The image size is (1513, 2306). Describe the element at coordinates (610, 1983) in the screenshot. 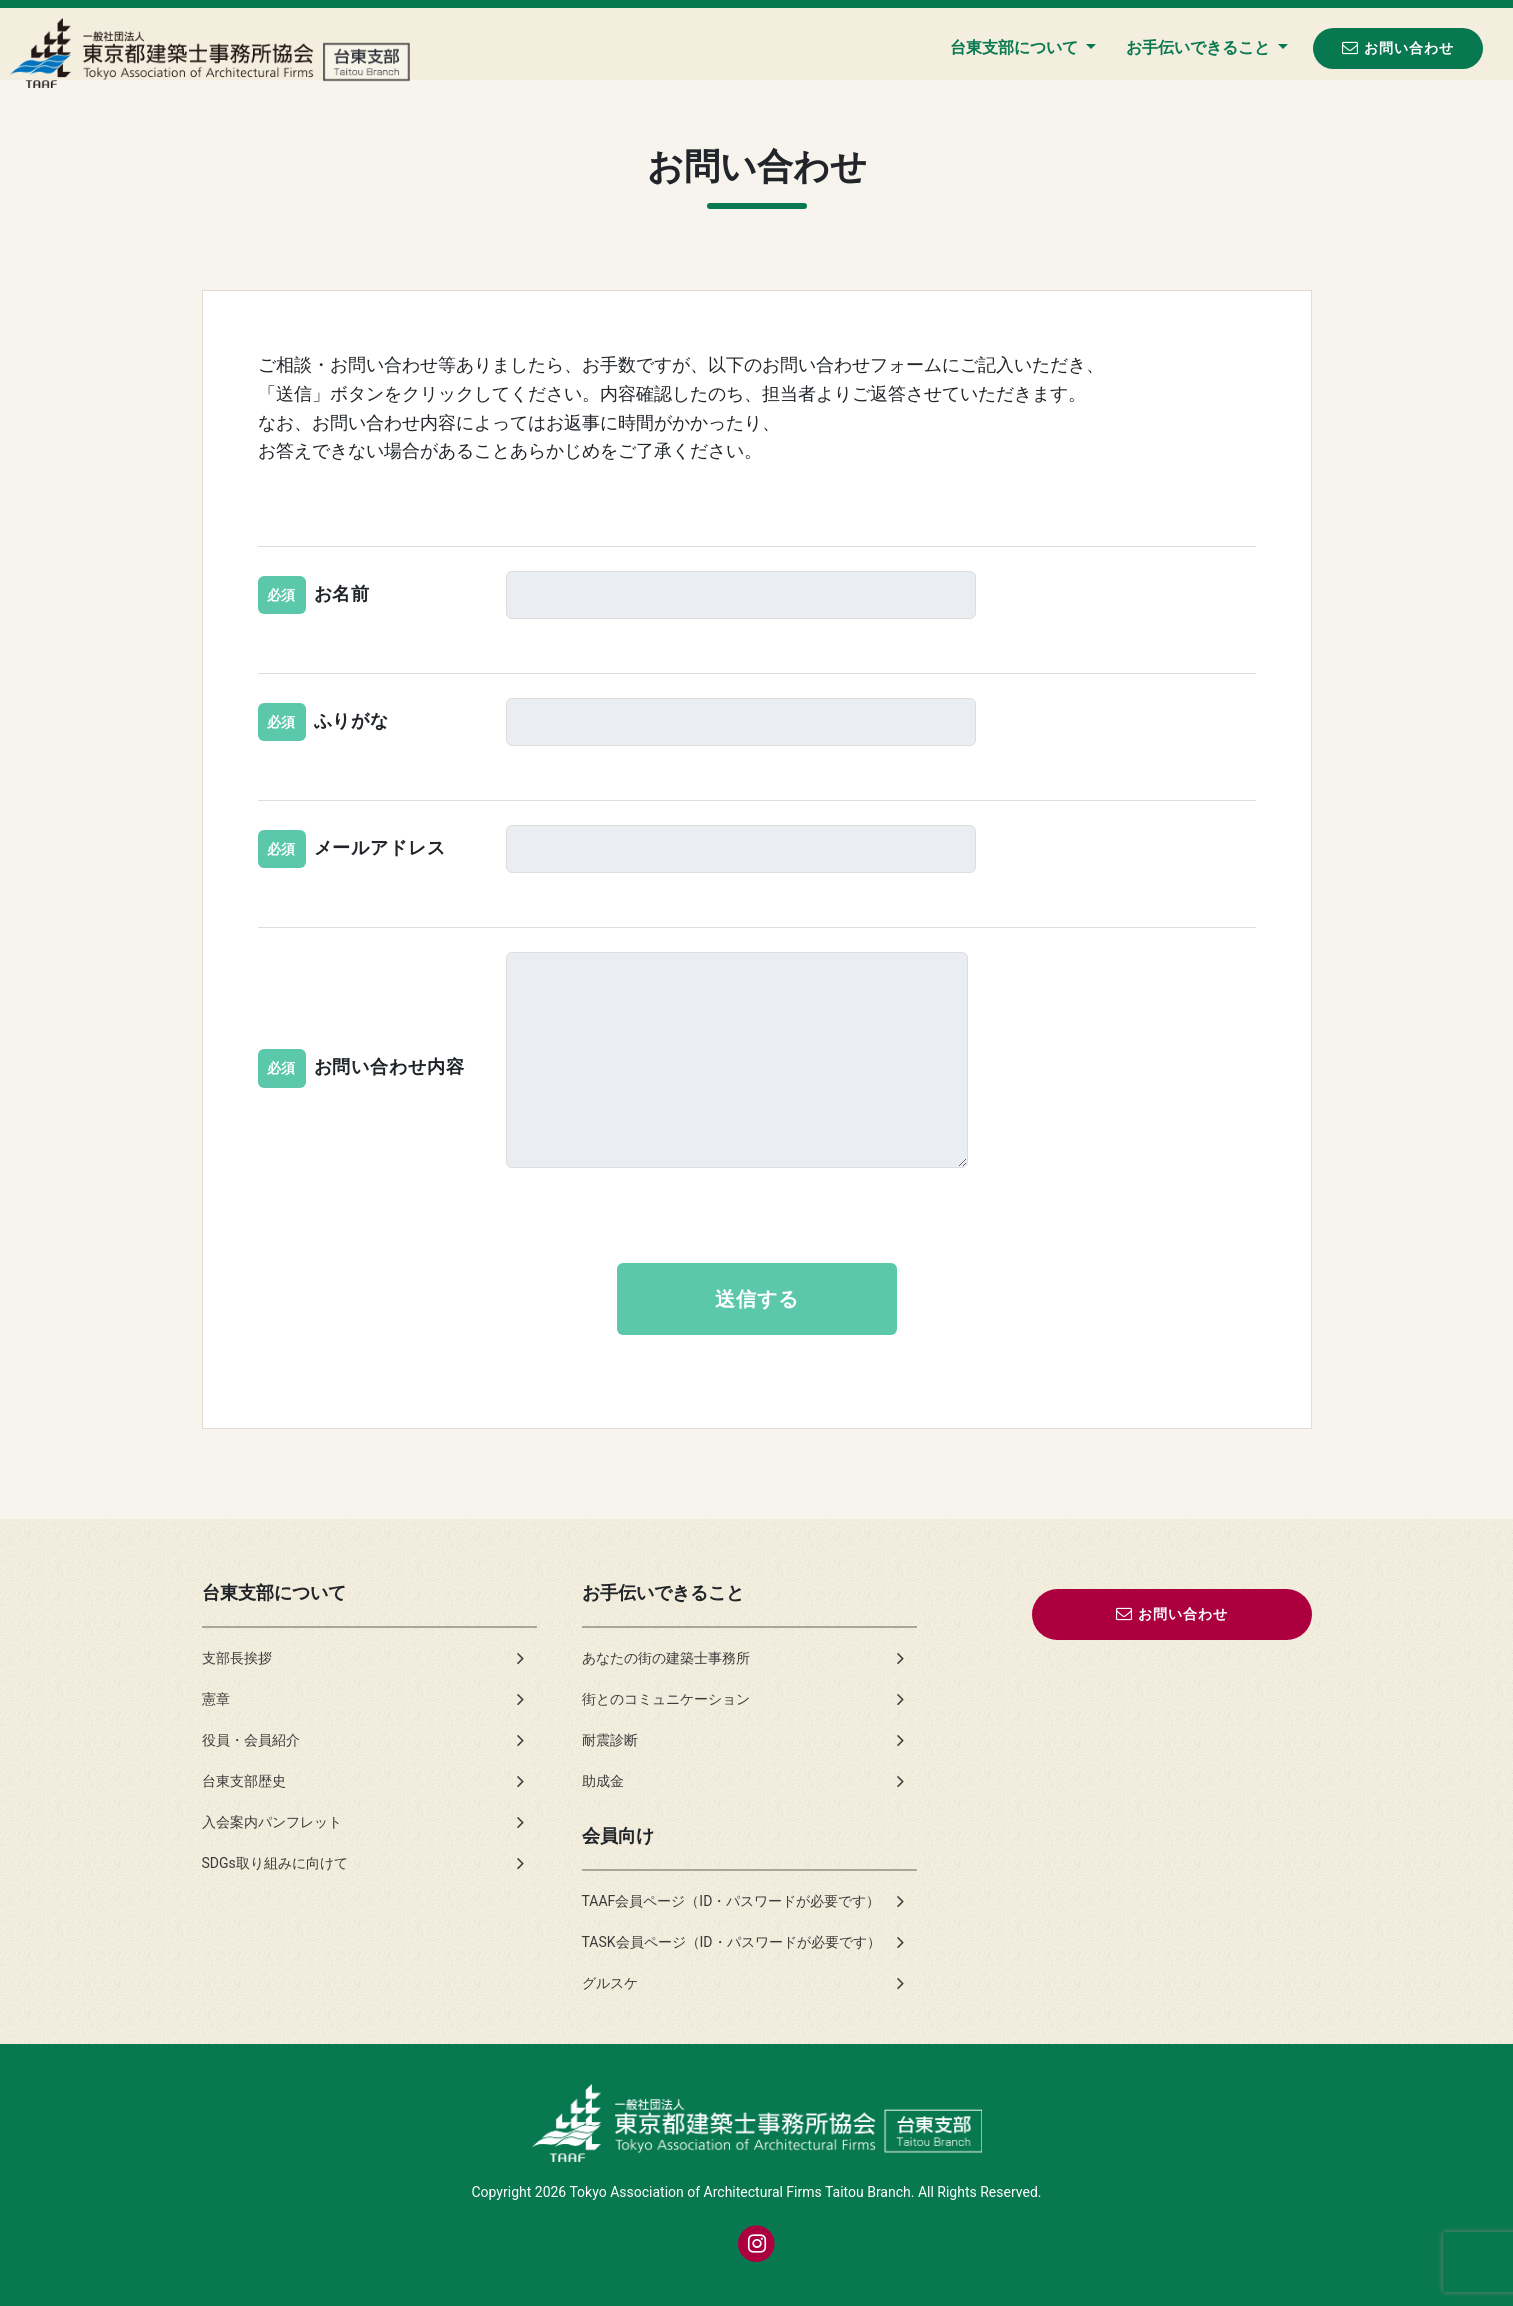

I see `グルスケ` at that location.